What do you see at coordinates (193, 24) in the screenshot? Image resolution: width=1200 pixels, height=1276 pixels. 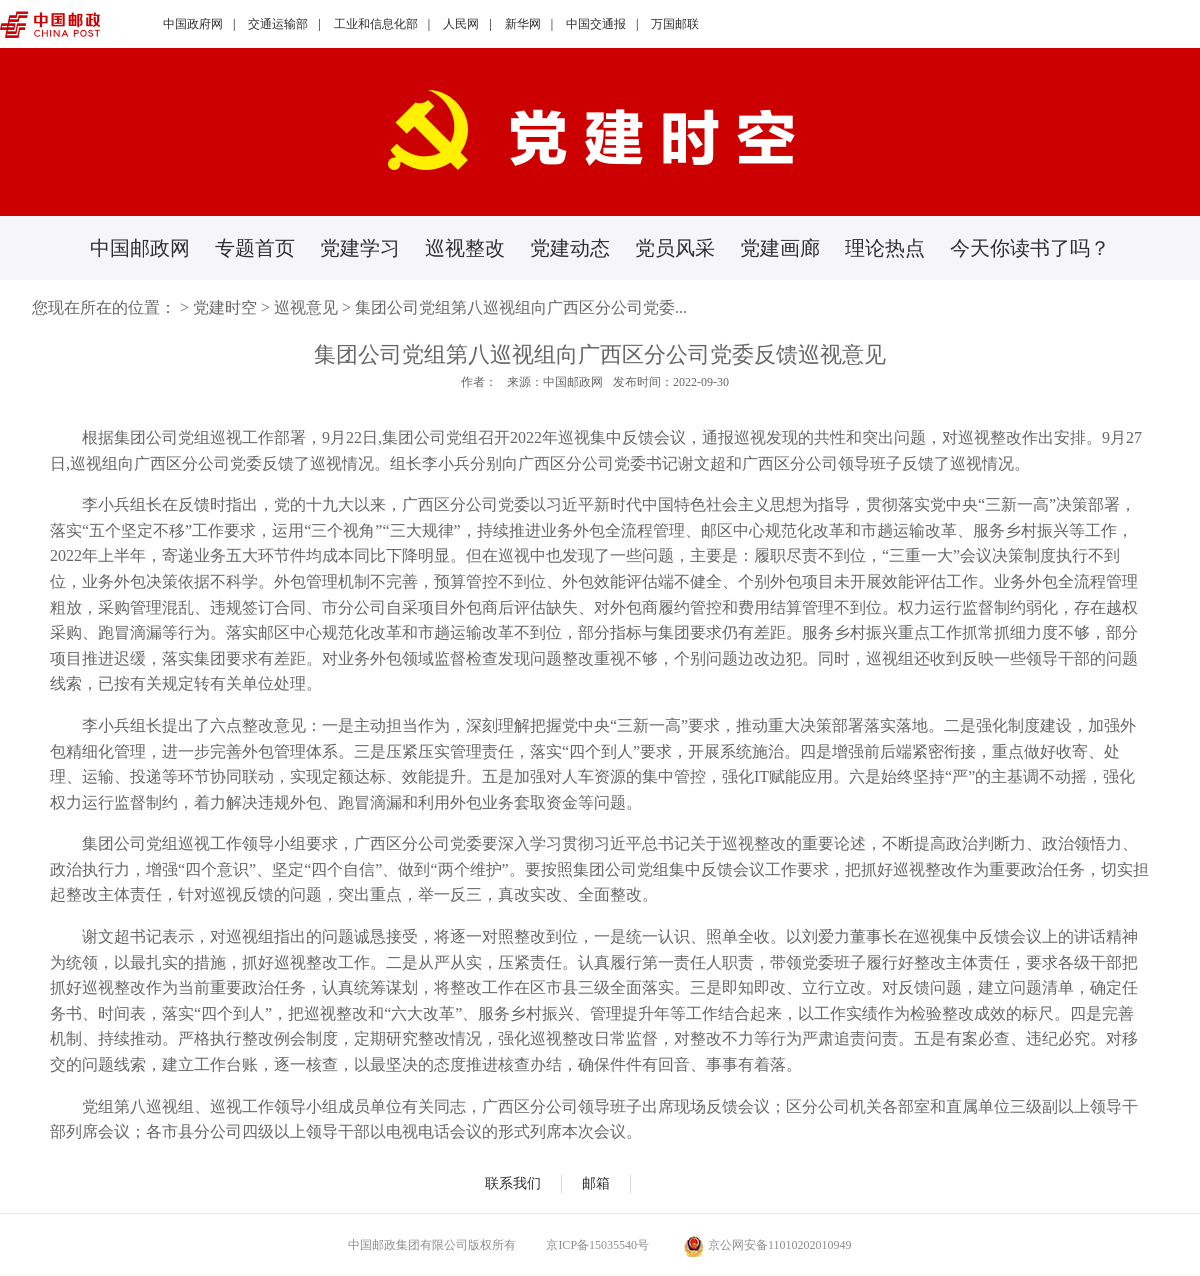 I see `中国政府网` at bounding box center [193, 24].